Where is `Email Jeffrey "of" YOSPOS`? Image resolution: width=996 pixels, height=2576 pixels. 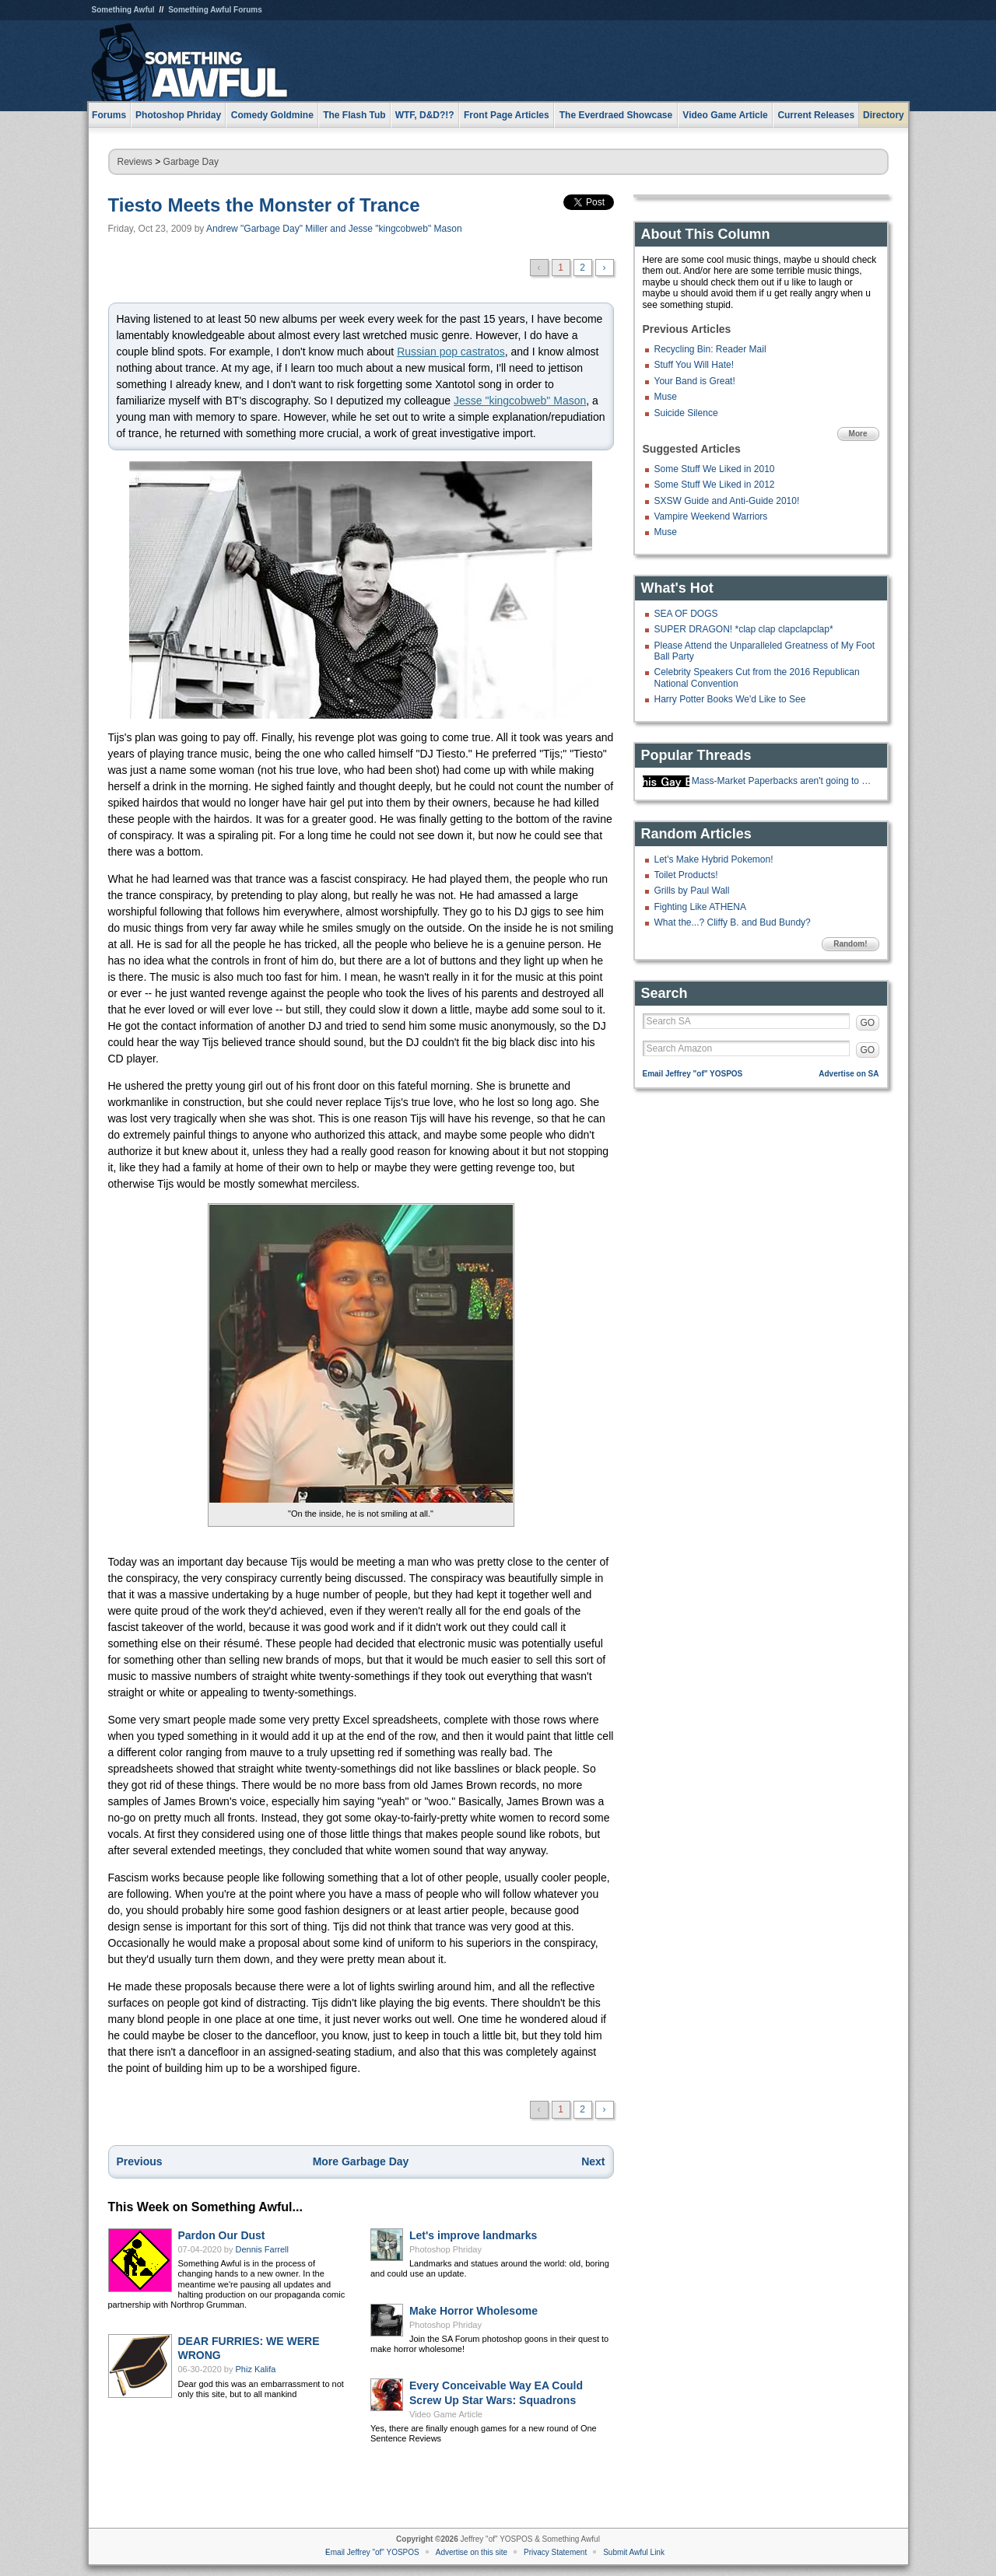 Email Jeffrey "of" YOSPOS is located at coordinates (693, 1073).